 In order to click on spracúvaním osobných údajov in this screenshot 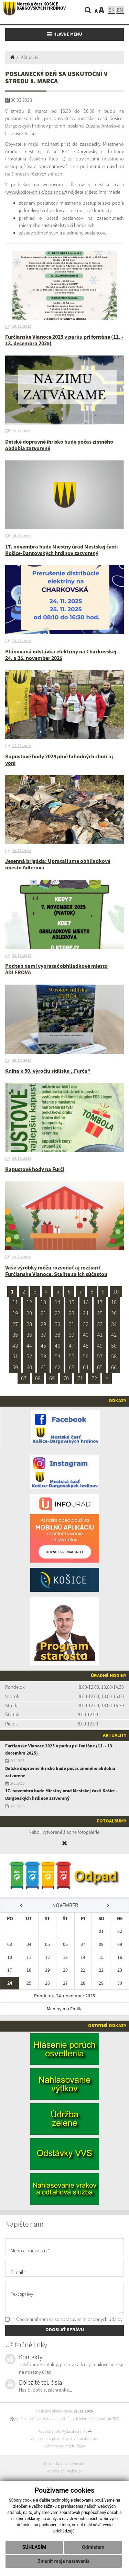, I will do `click(91, 2319)`.